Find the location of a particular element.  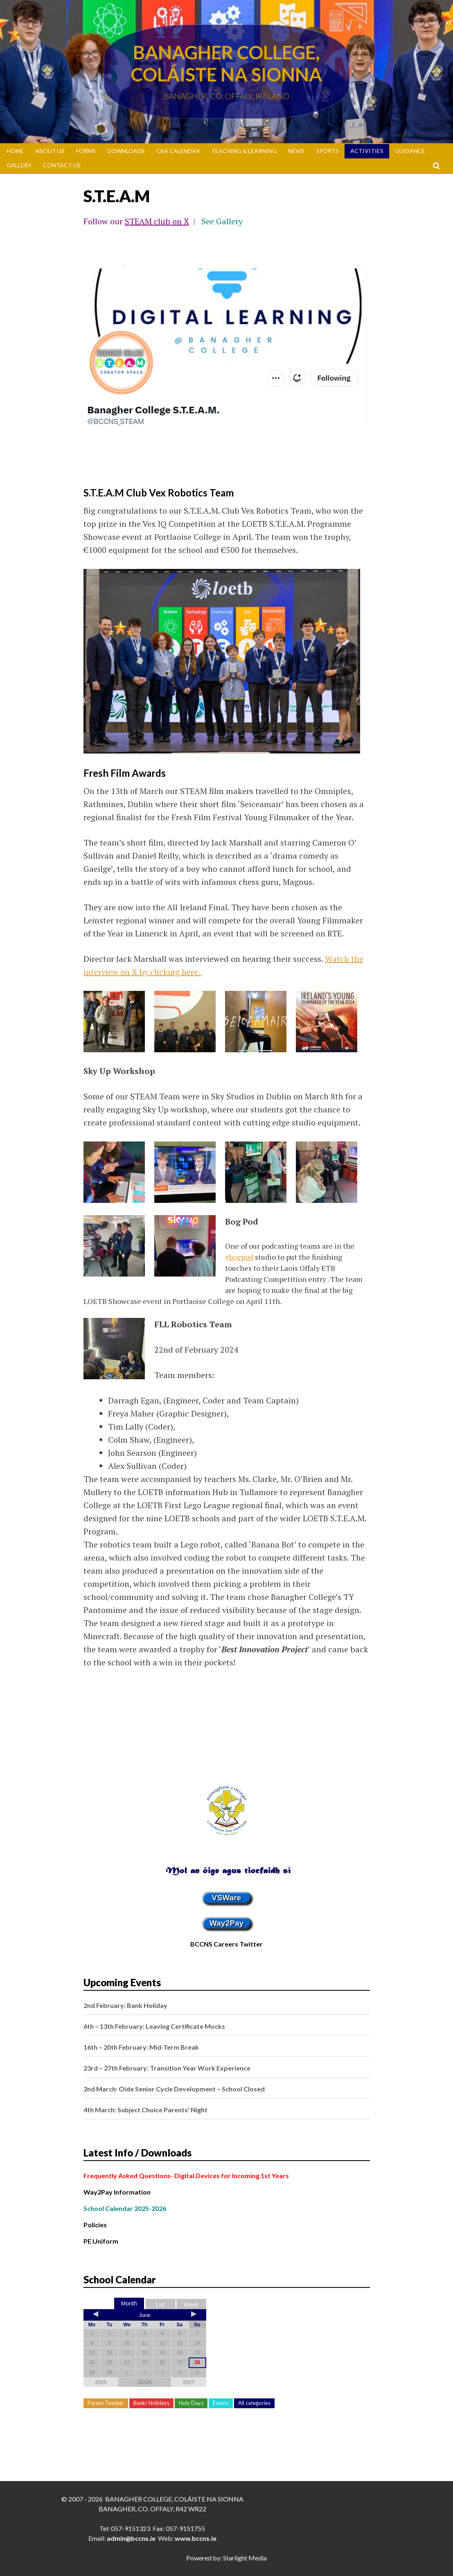

Gallery is located at coordinates (19, 165).